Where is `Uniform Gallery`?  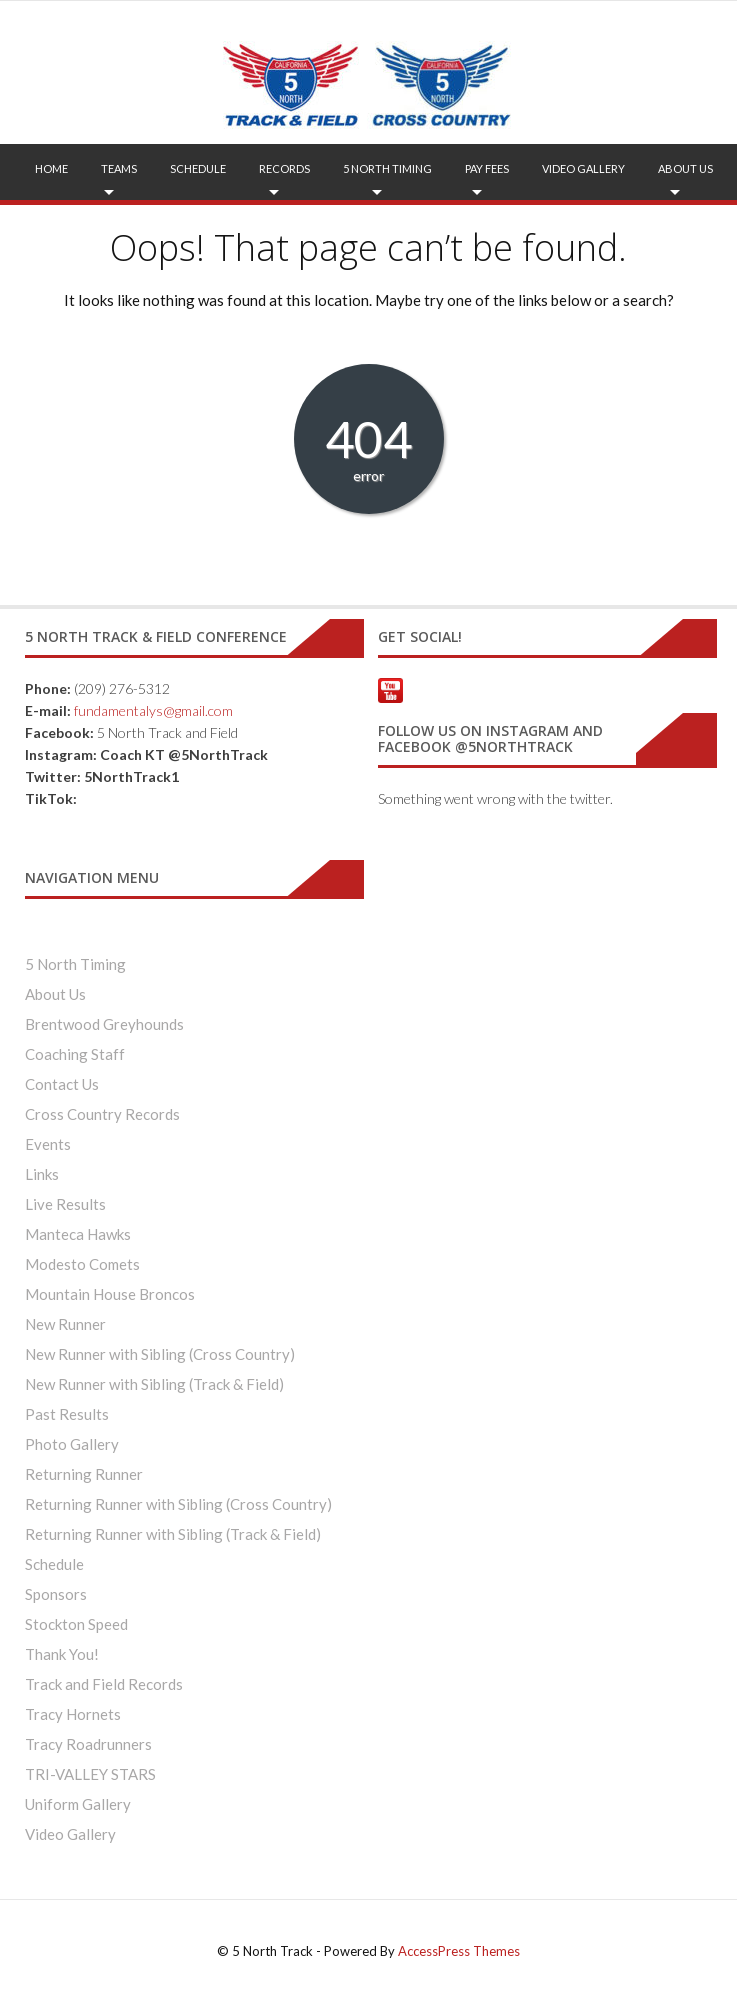 Uniform Gallery is located at coordinates (78, 1804).